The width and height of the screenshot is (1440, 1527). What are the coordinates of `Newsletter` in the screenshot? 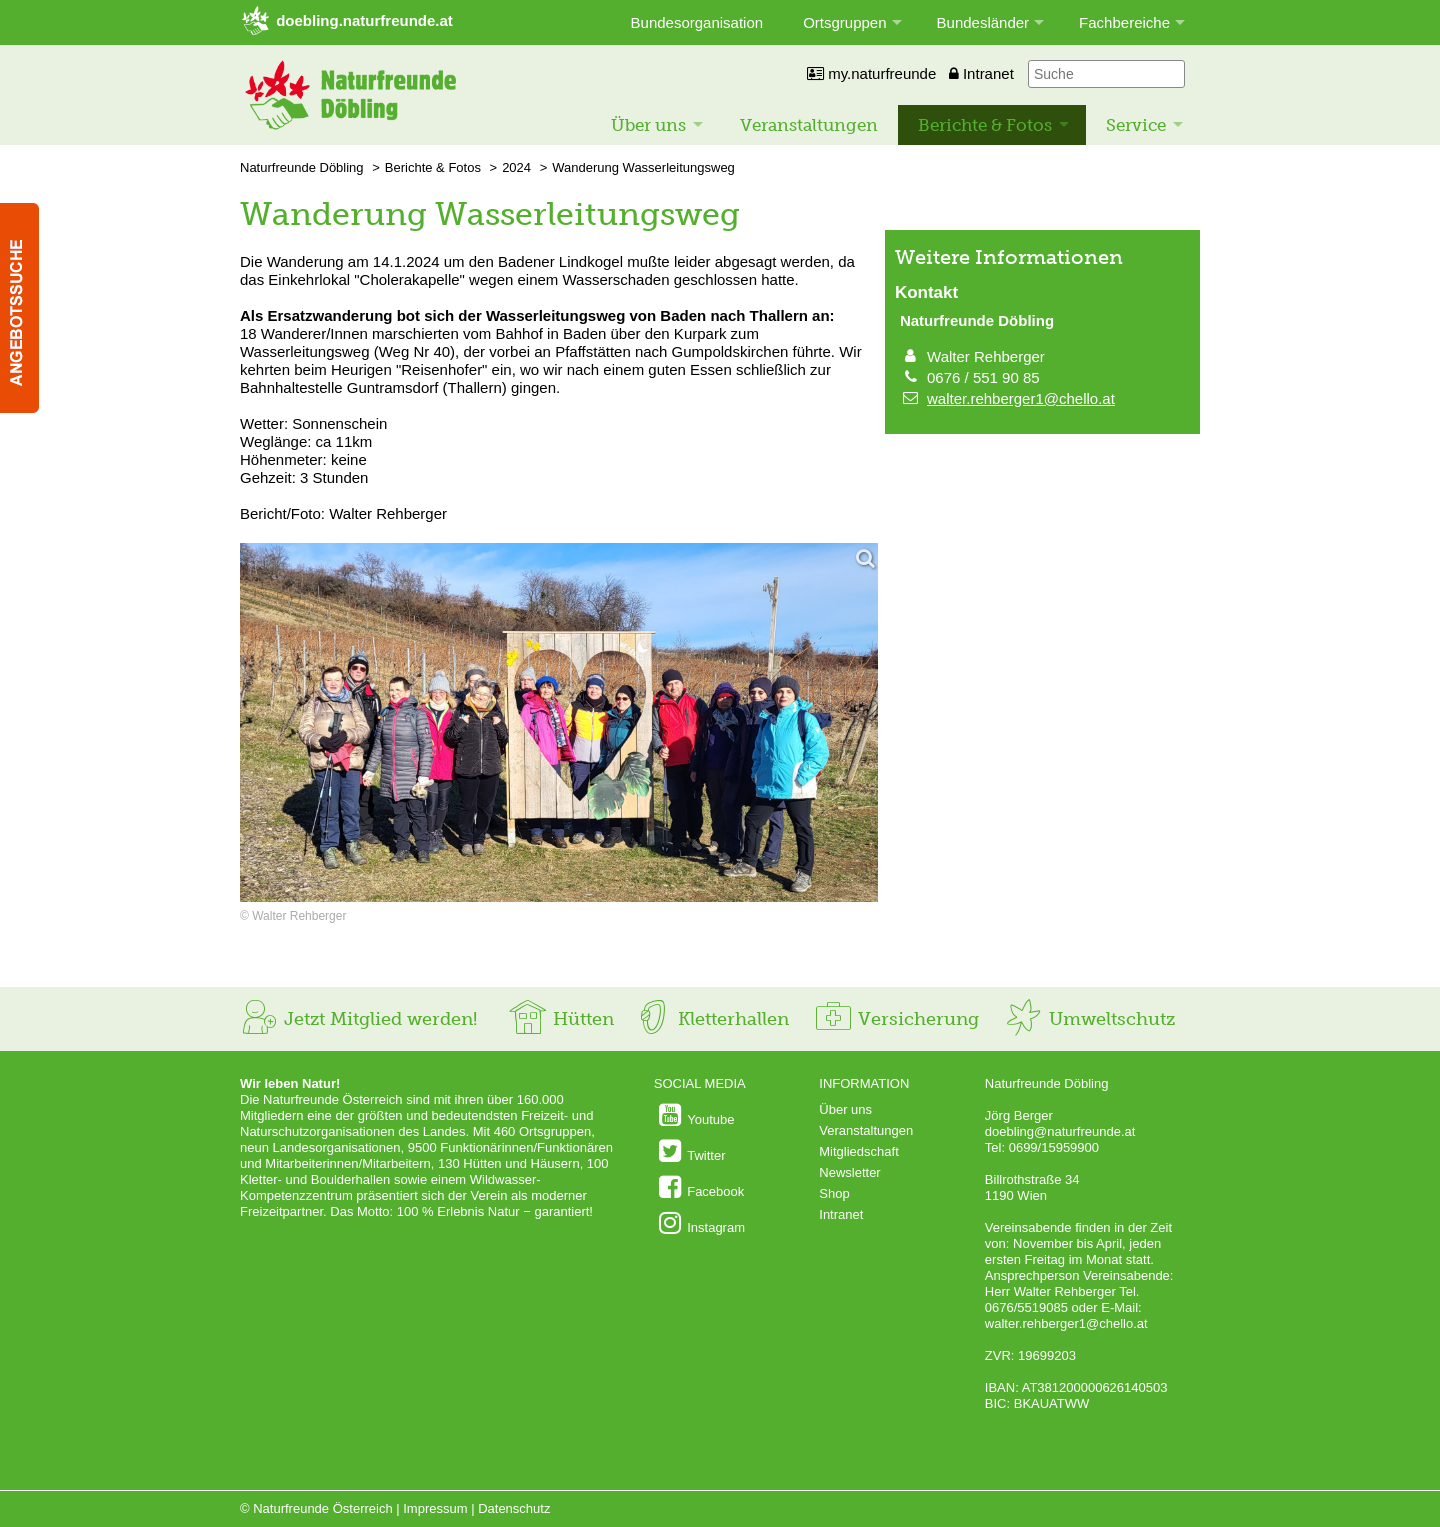 It's located at (849, 1172).